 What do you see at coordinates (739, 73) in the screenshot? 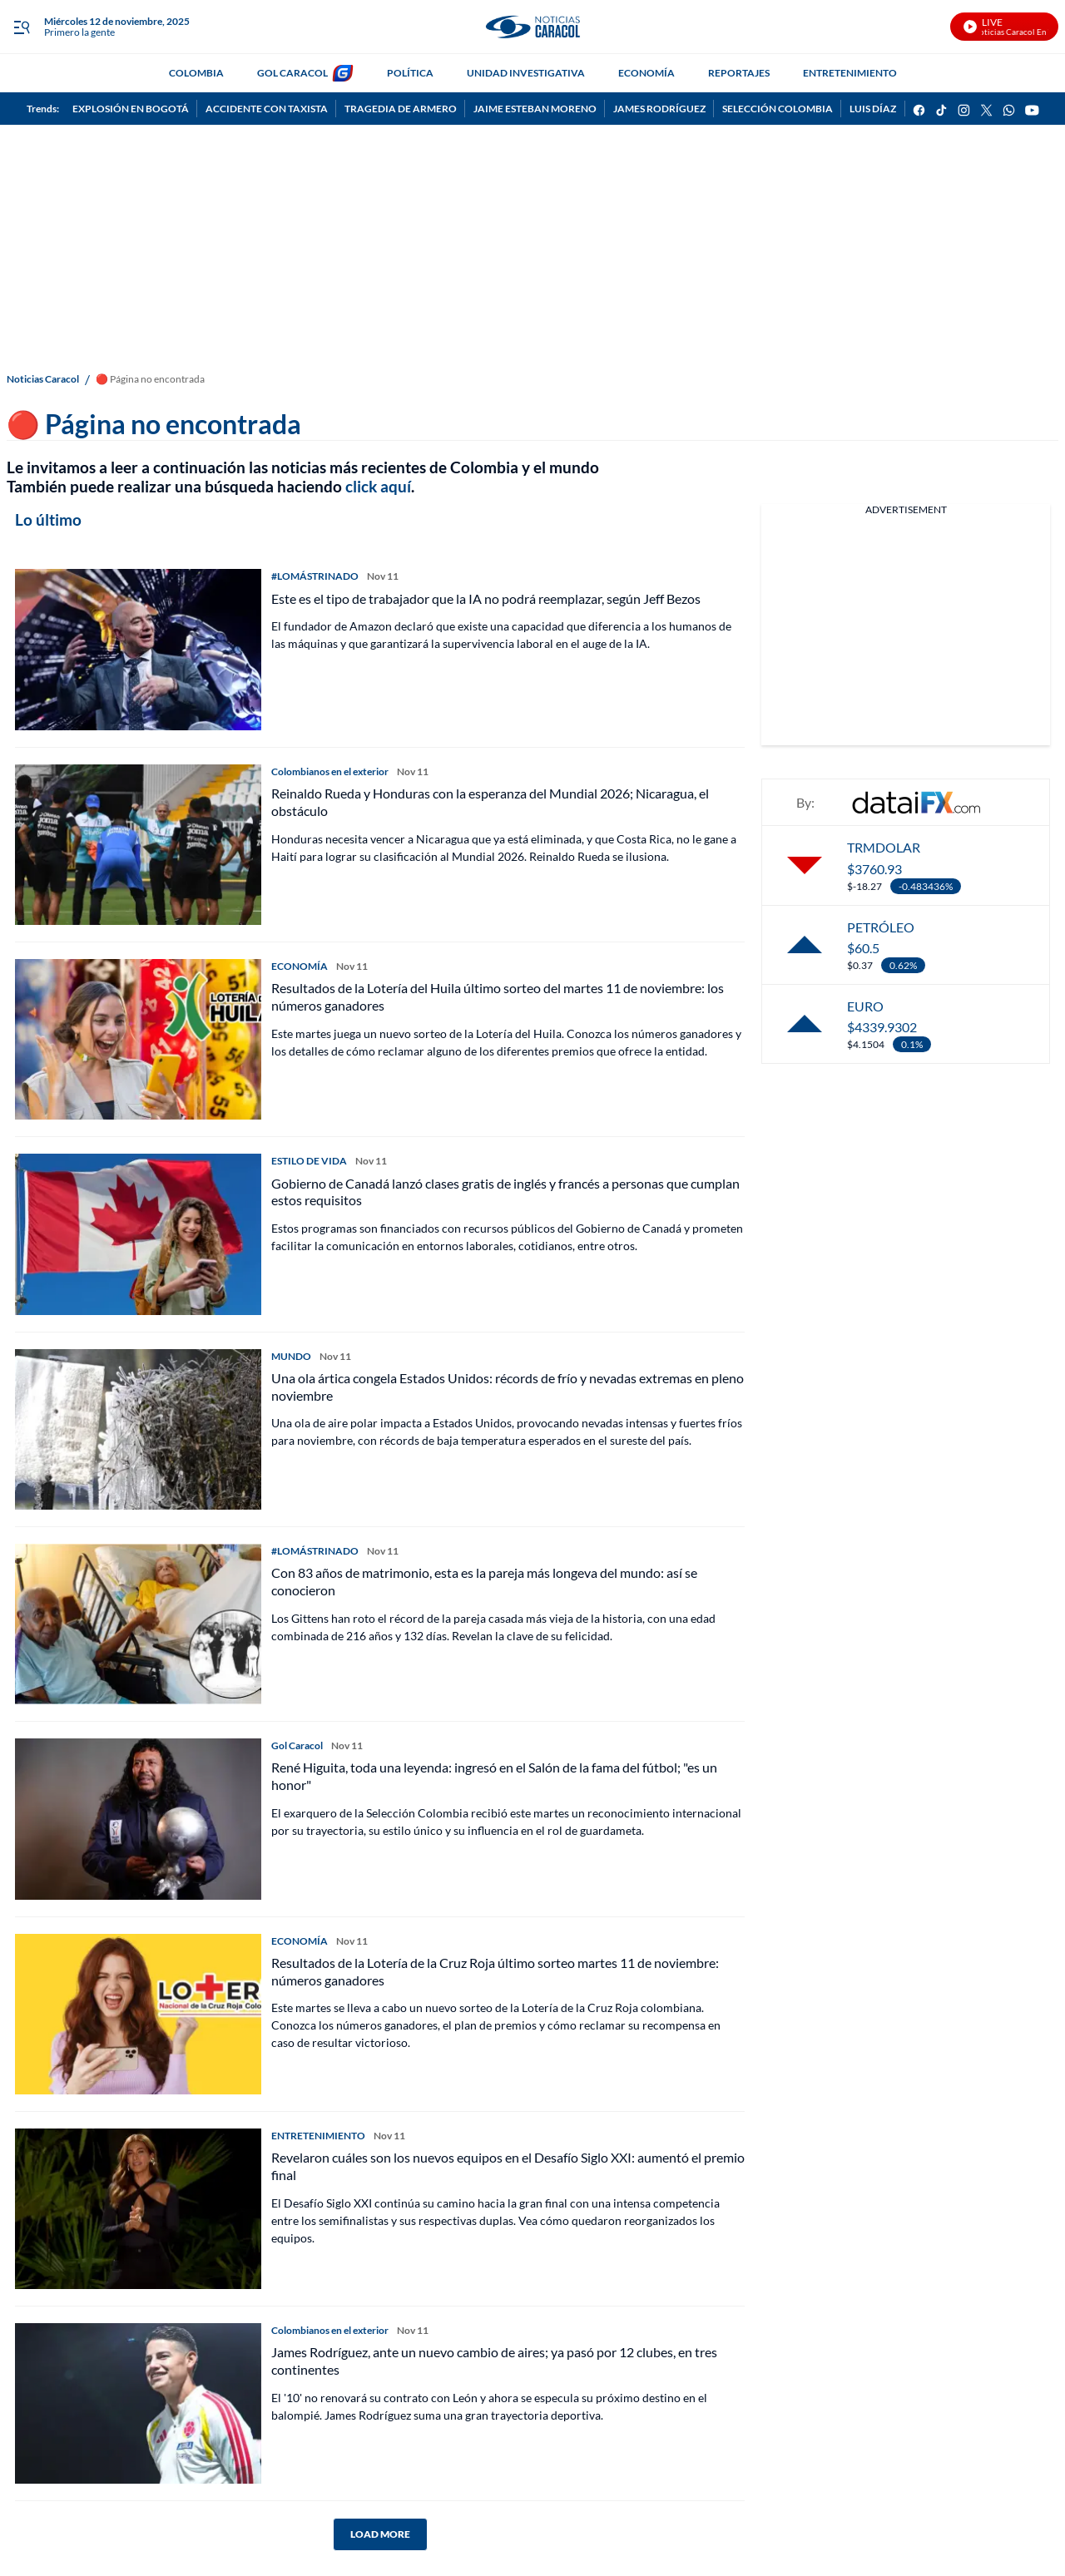
I see `REPORTAJES` at bounding box center [739, 73].